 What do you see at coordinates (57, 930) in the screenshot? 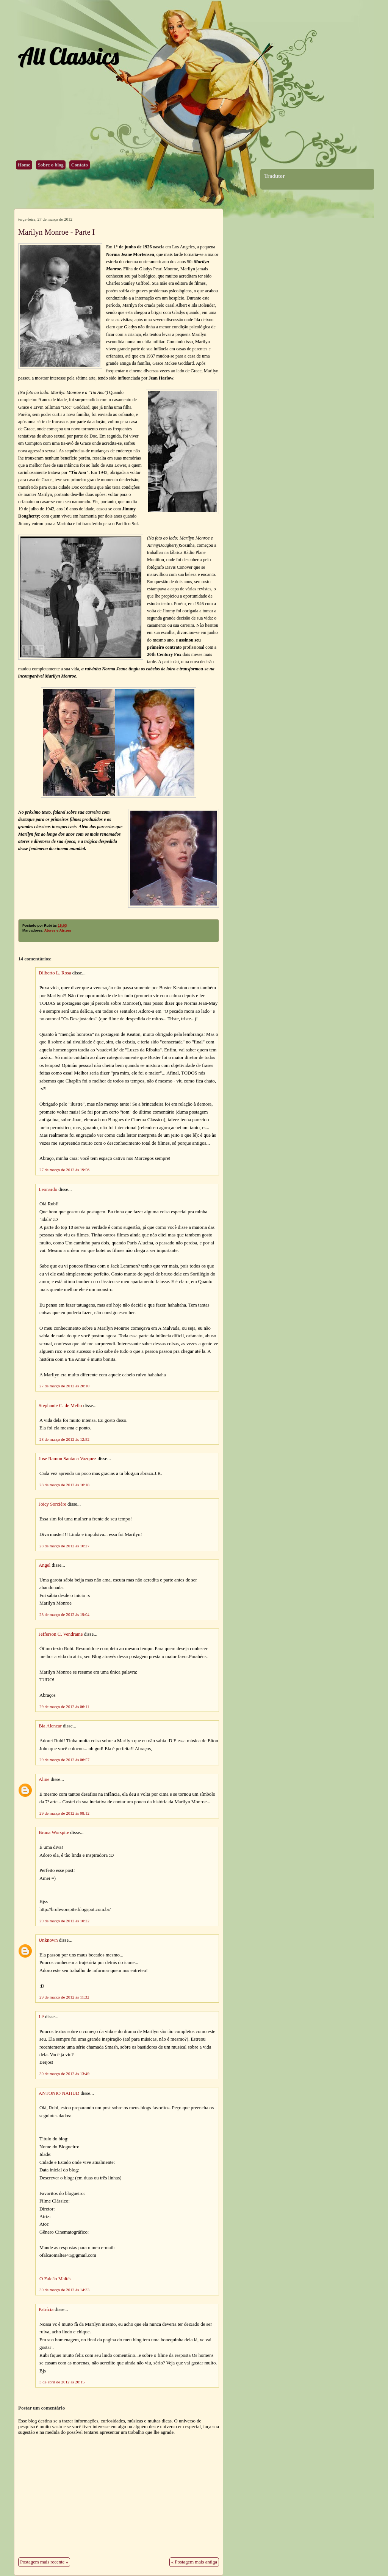
I see `Atores e Atrizes` at bounding box center [57, 930].